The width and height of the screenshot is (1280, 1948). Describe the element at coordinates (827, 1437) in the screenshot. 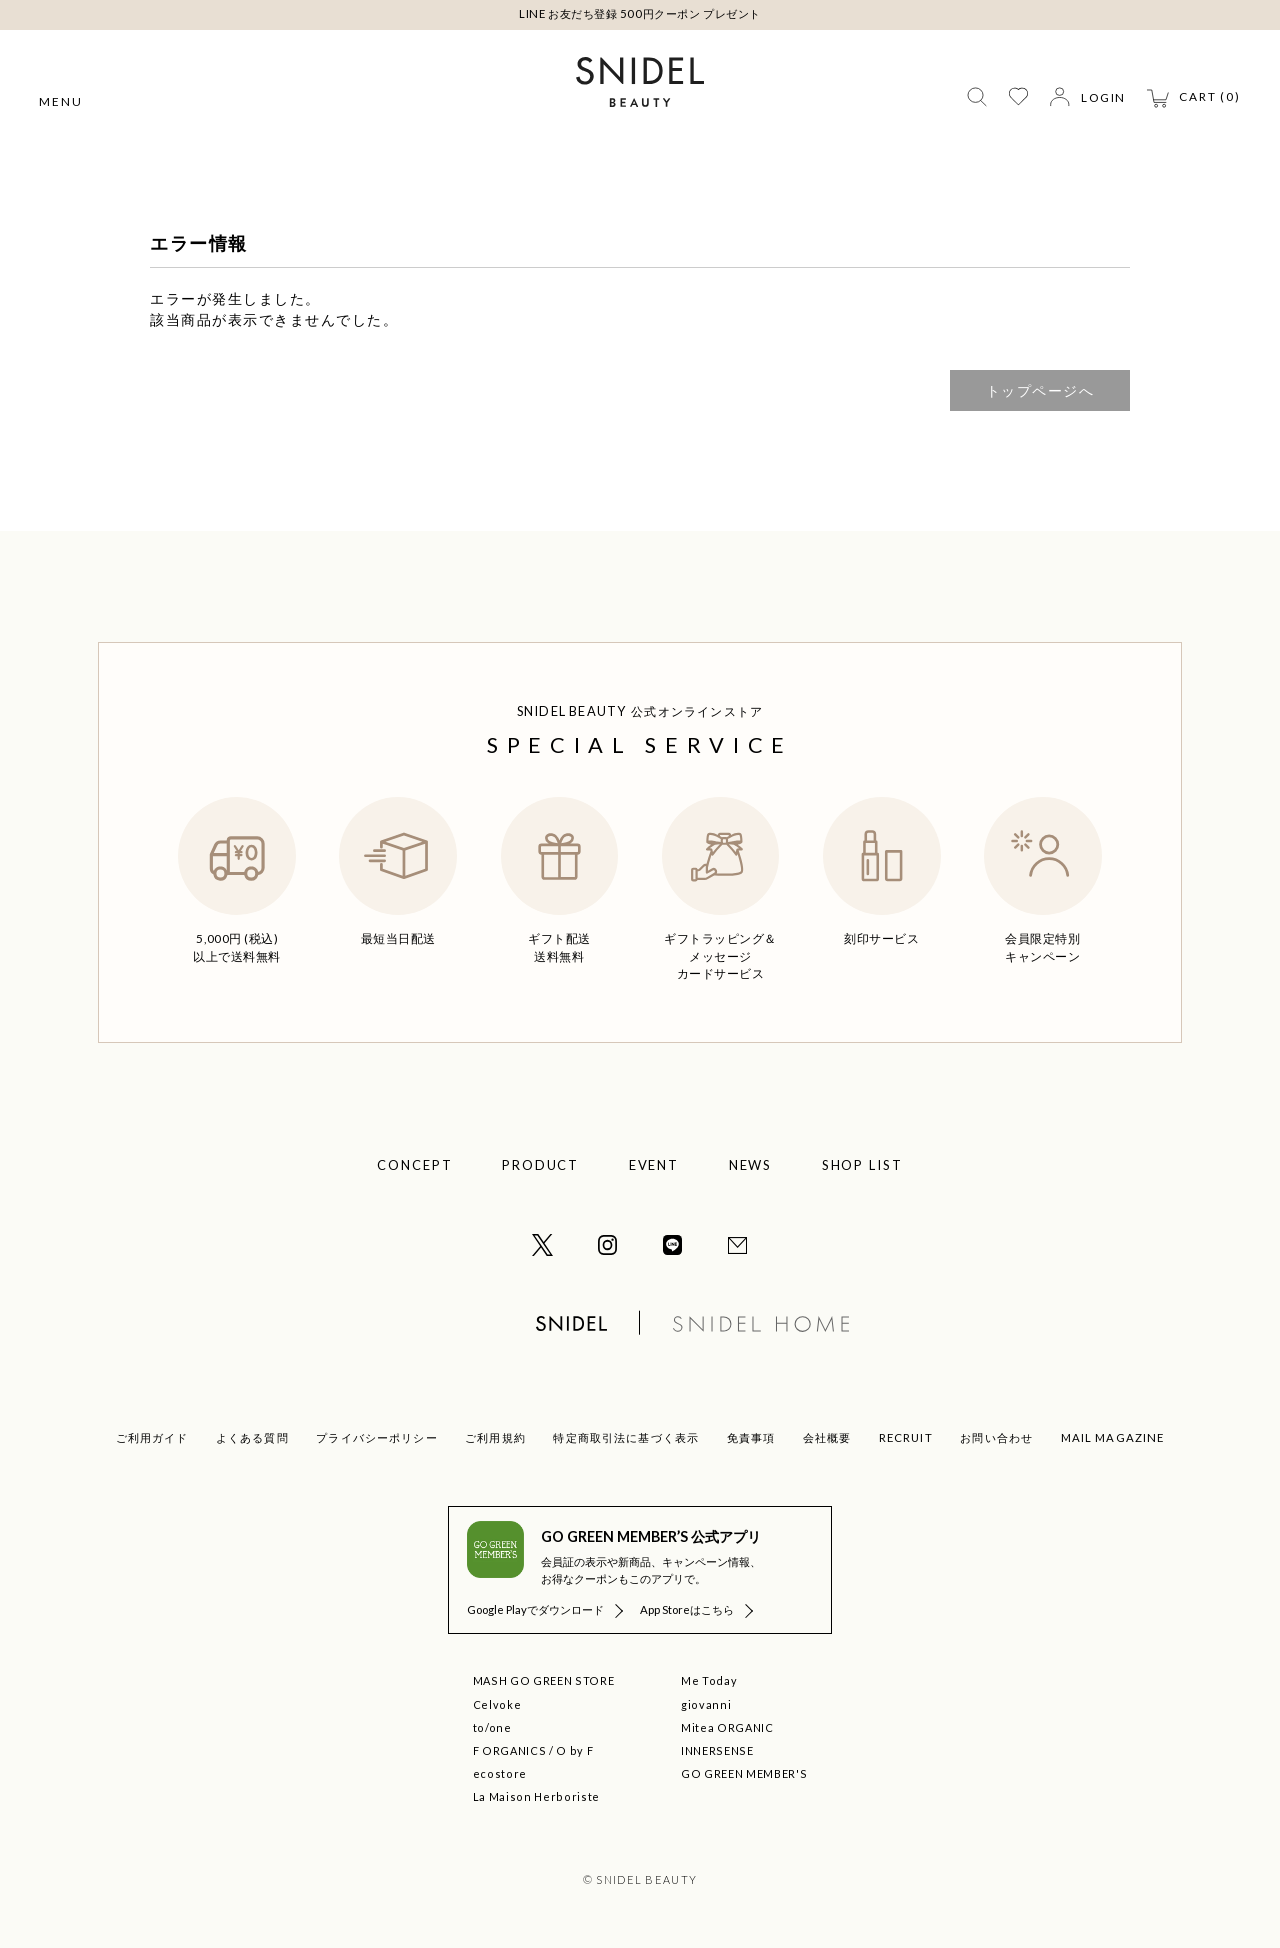

I see `会社概要` at that location.